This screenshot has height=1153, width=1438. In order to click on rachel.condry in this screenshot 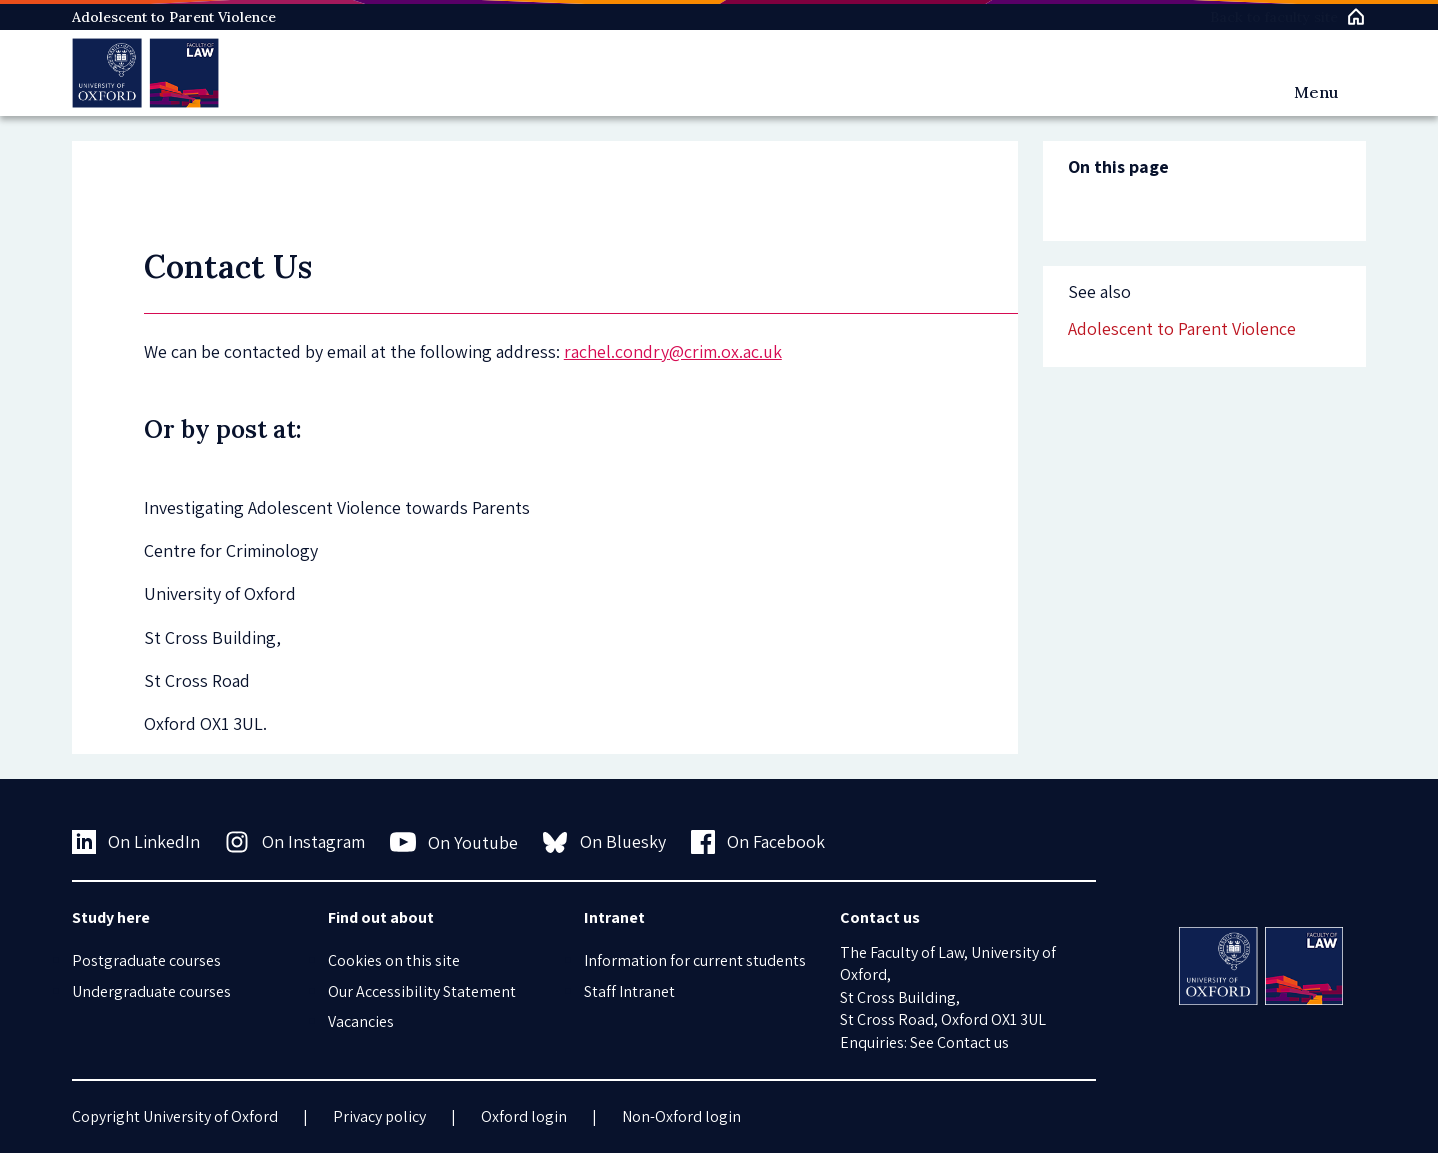, I will do `click(616, 351)`.